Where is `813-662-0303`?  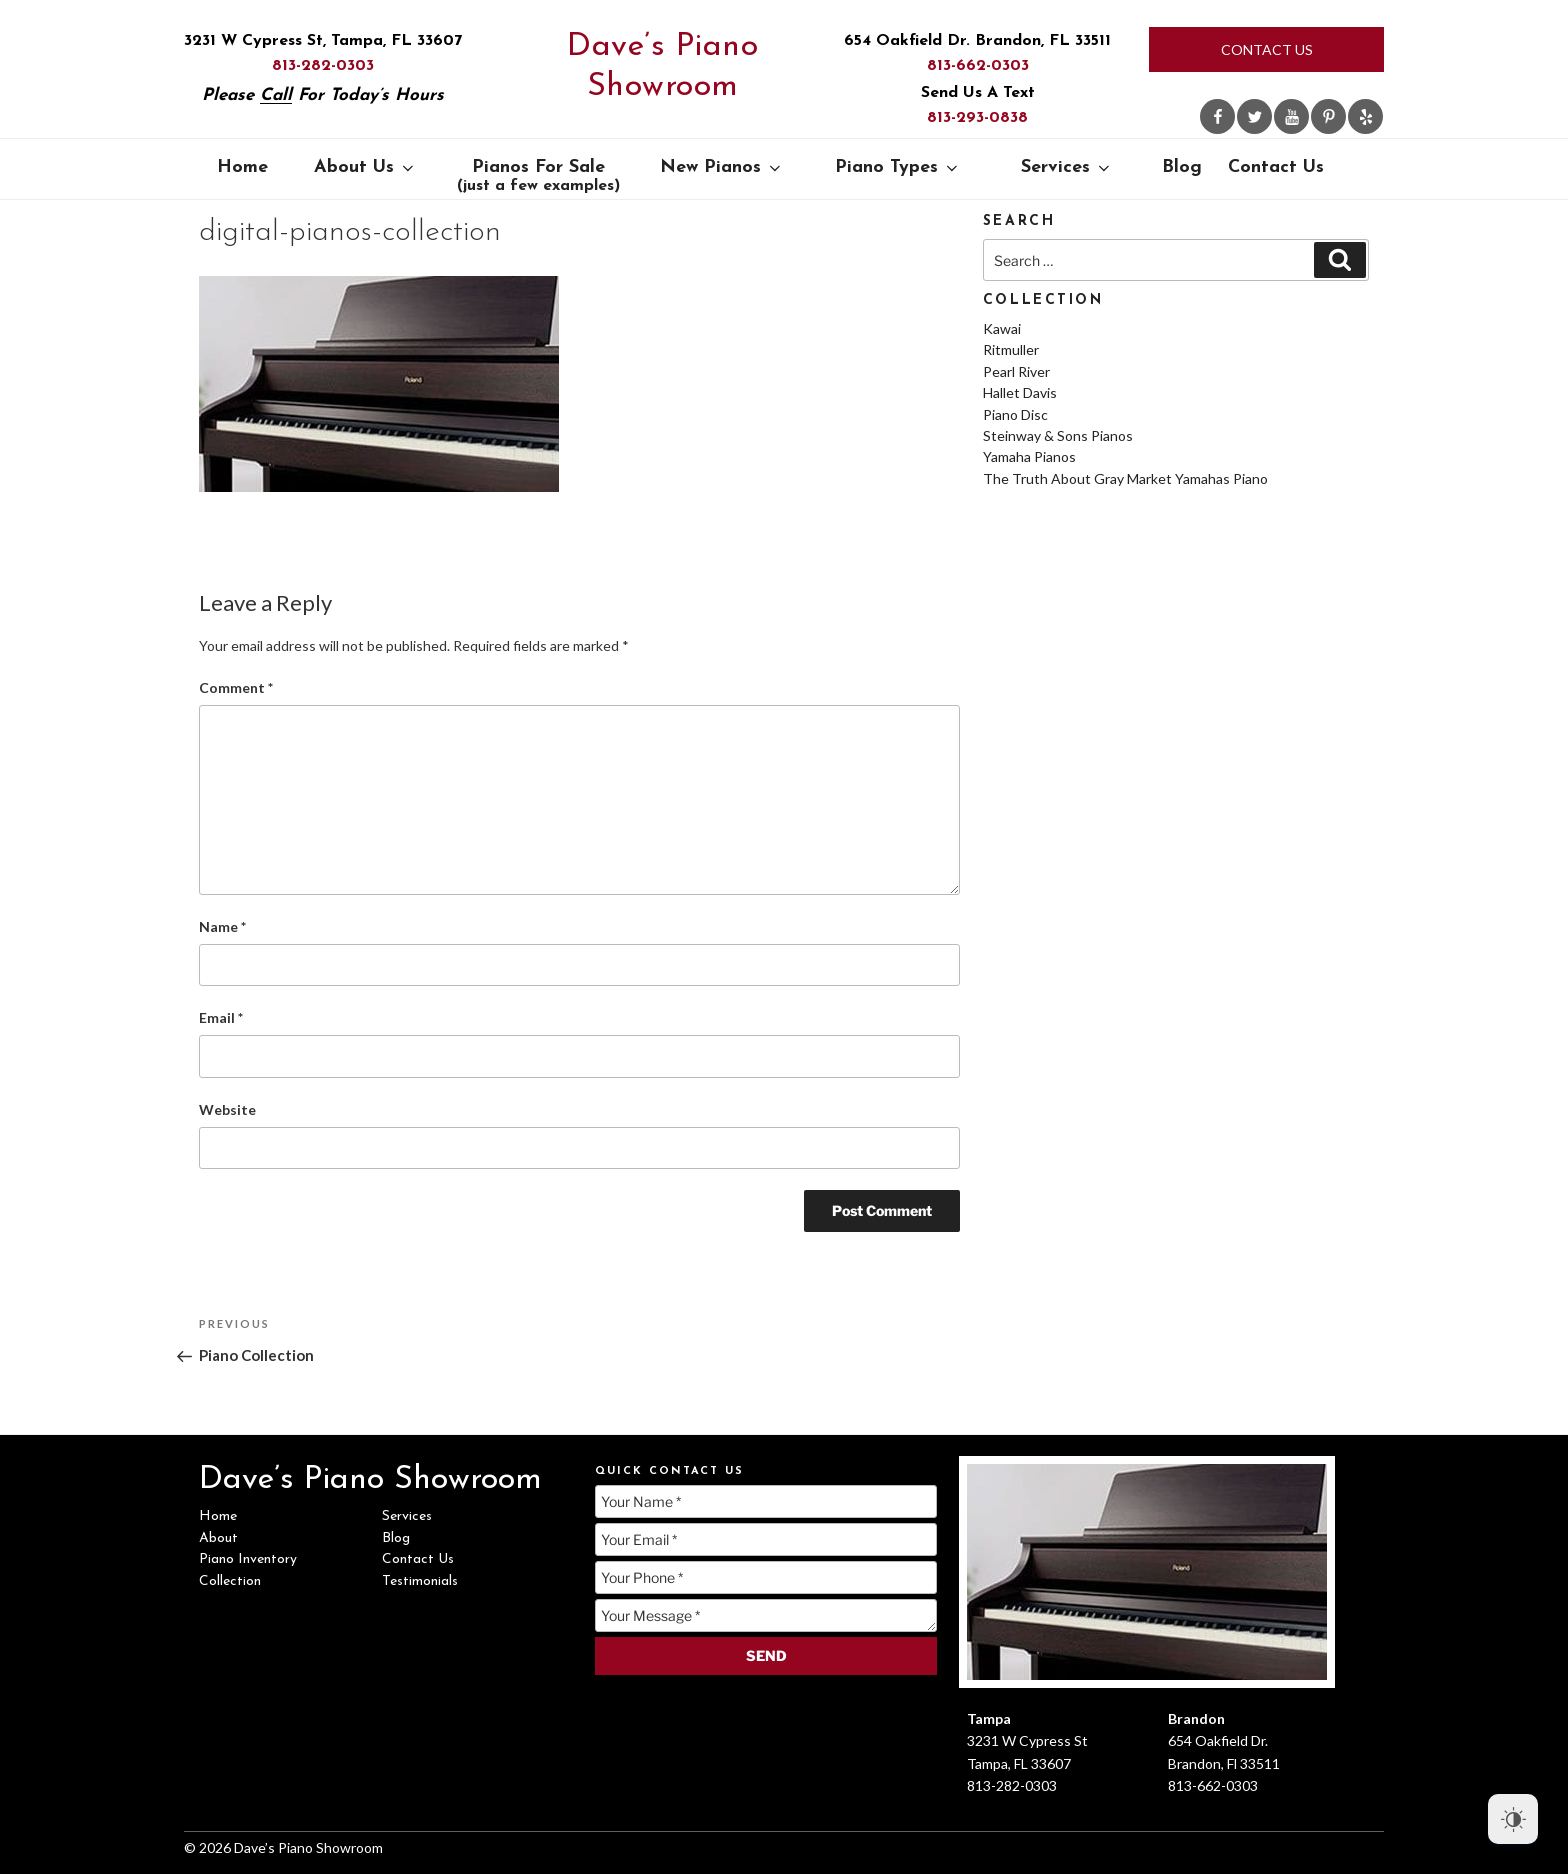
813-662-0303 is located at coordinates (978, 66).